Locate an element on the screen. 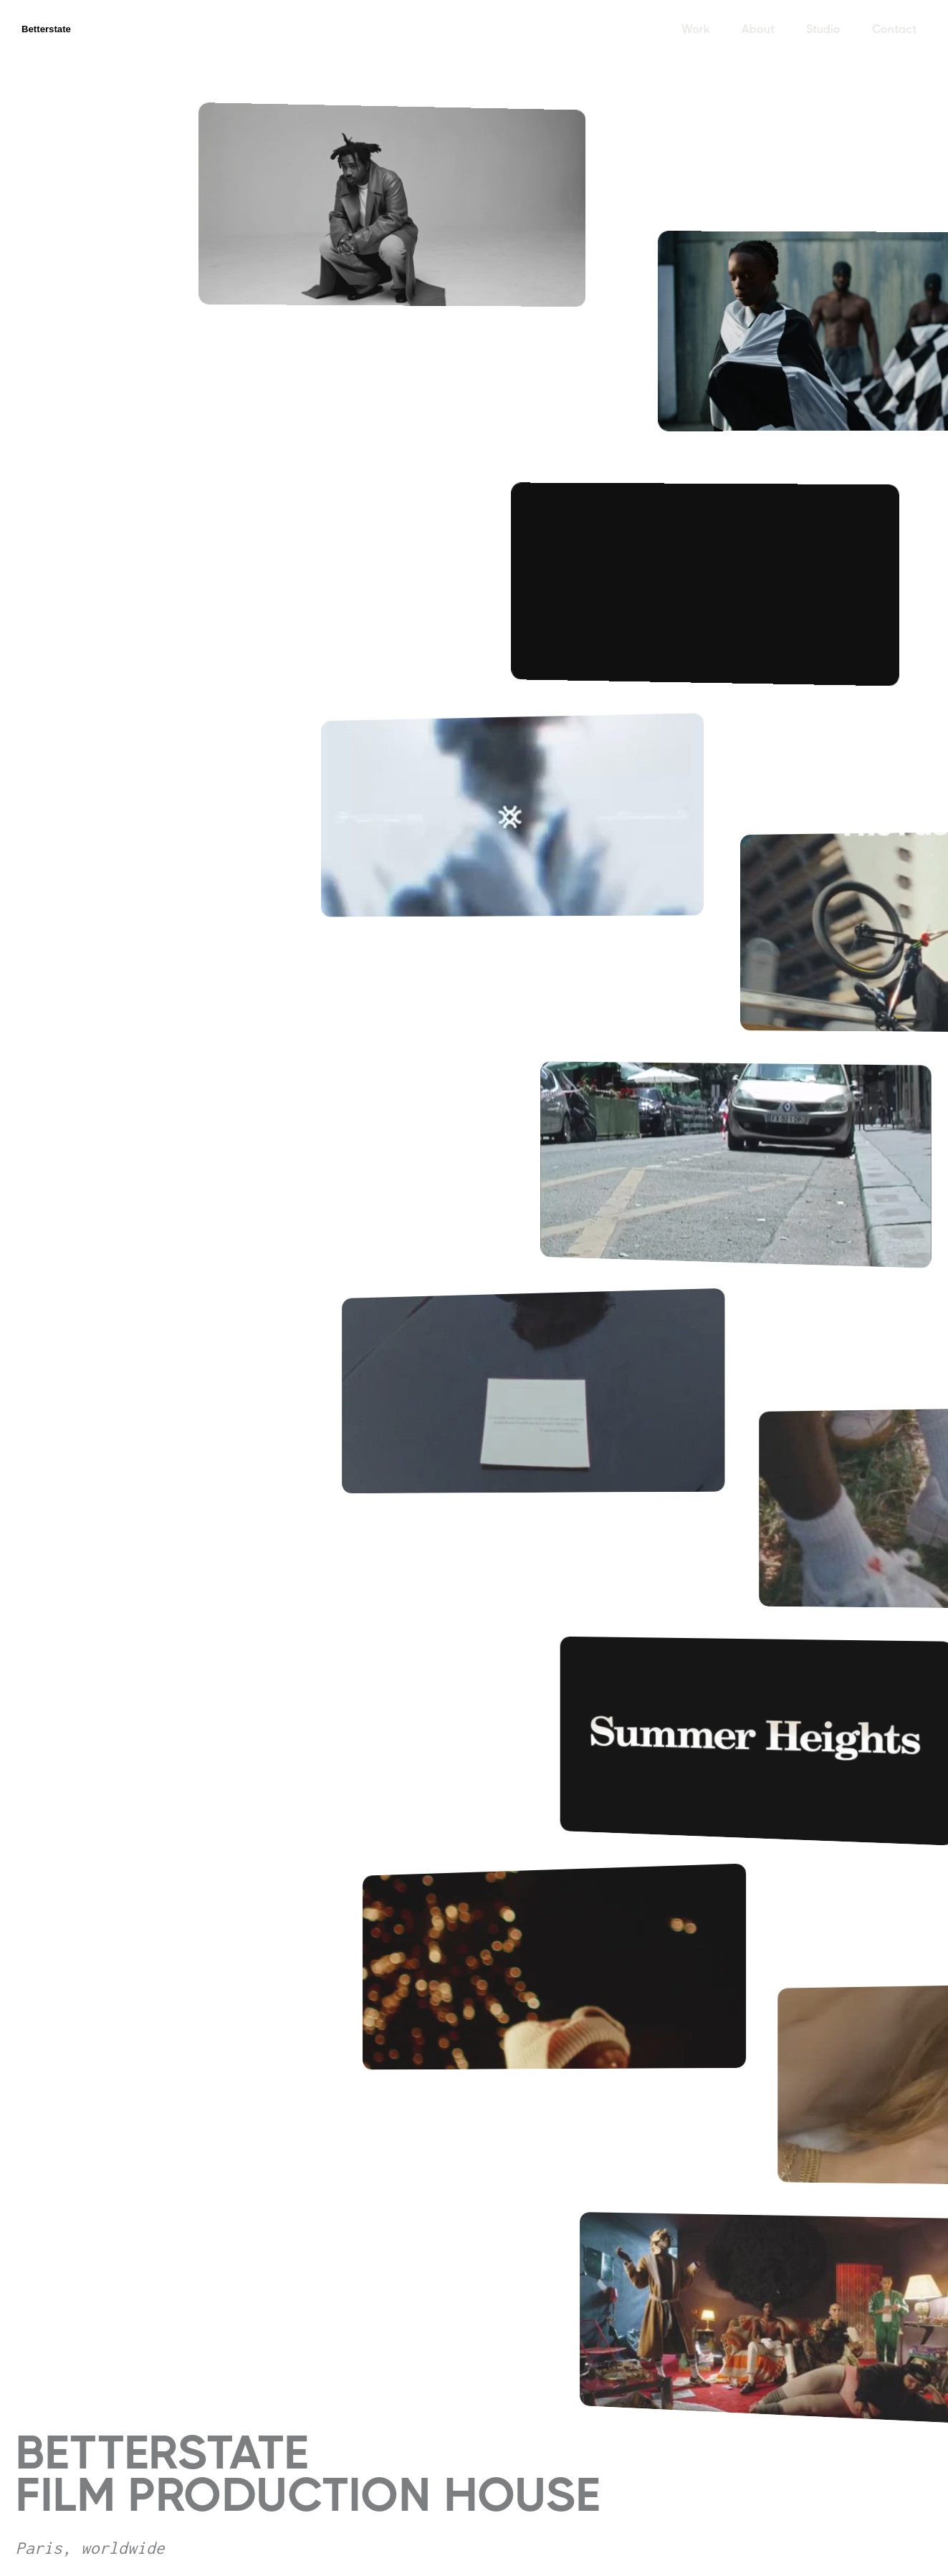  About is located at coordinates (758, 29).